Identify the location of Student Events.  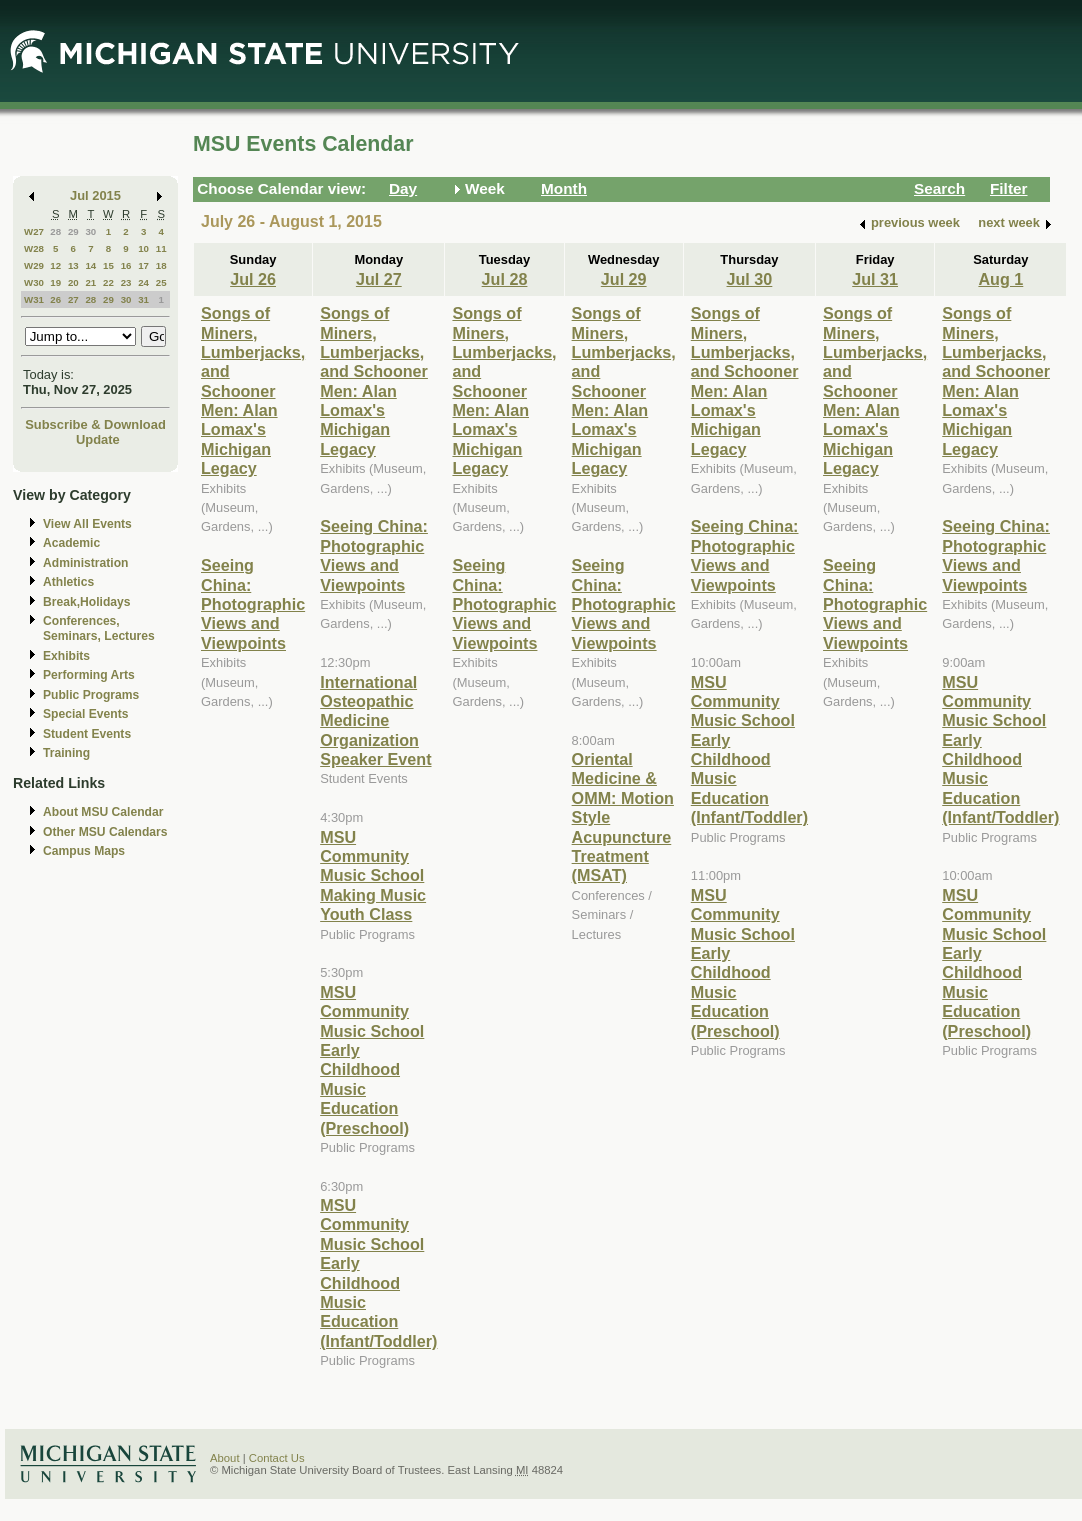
(87, 734).